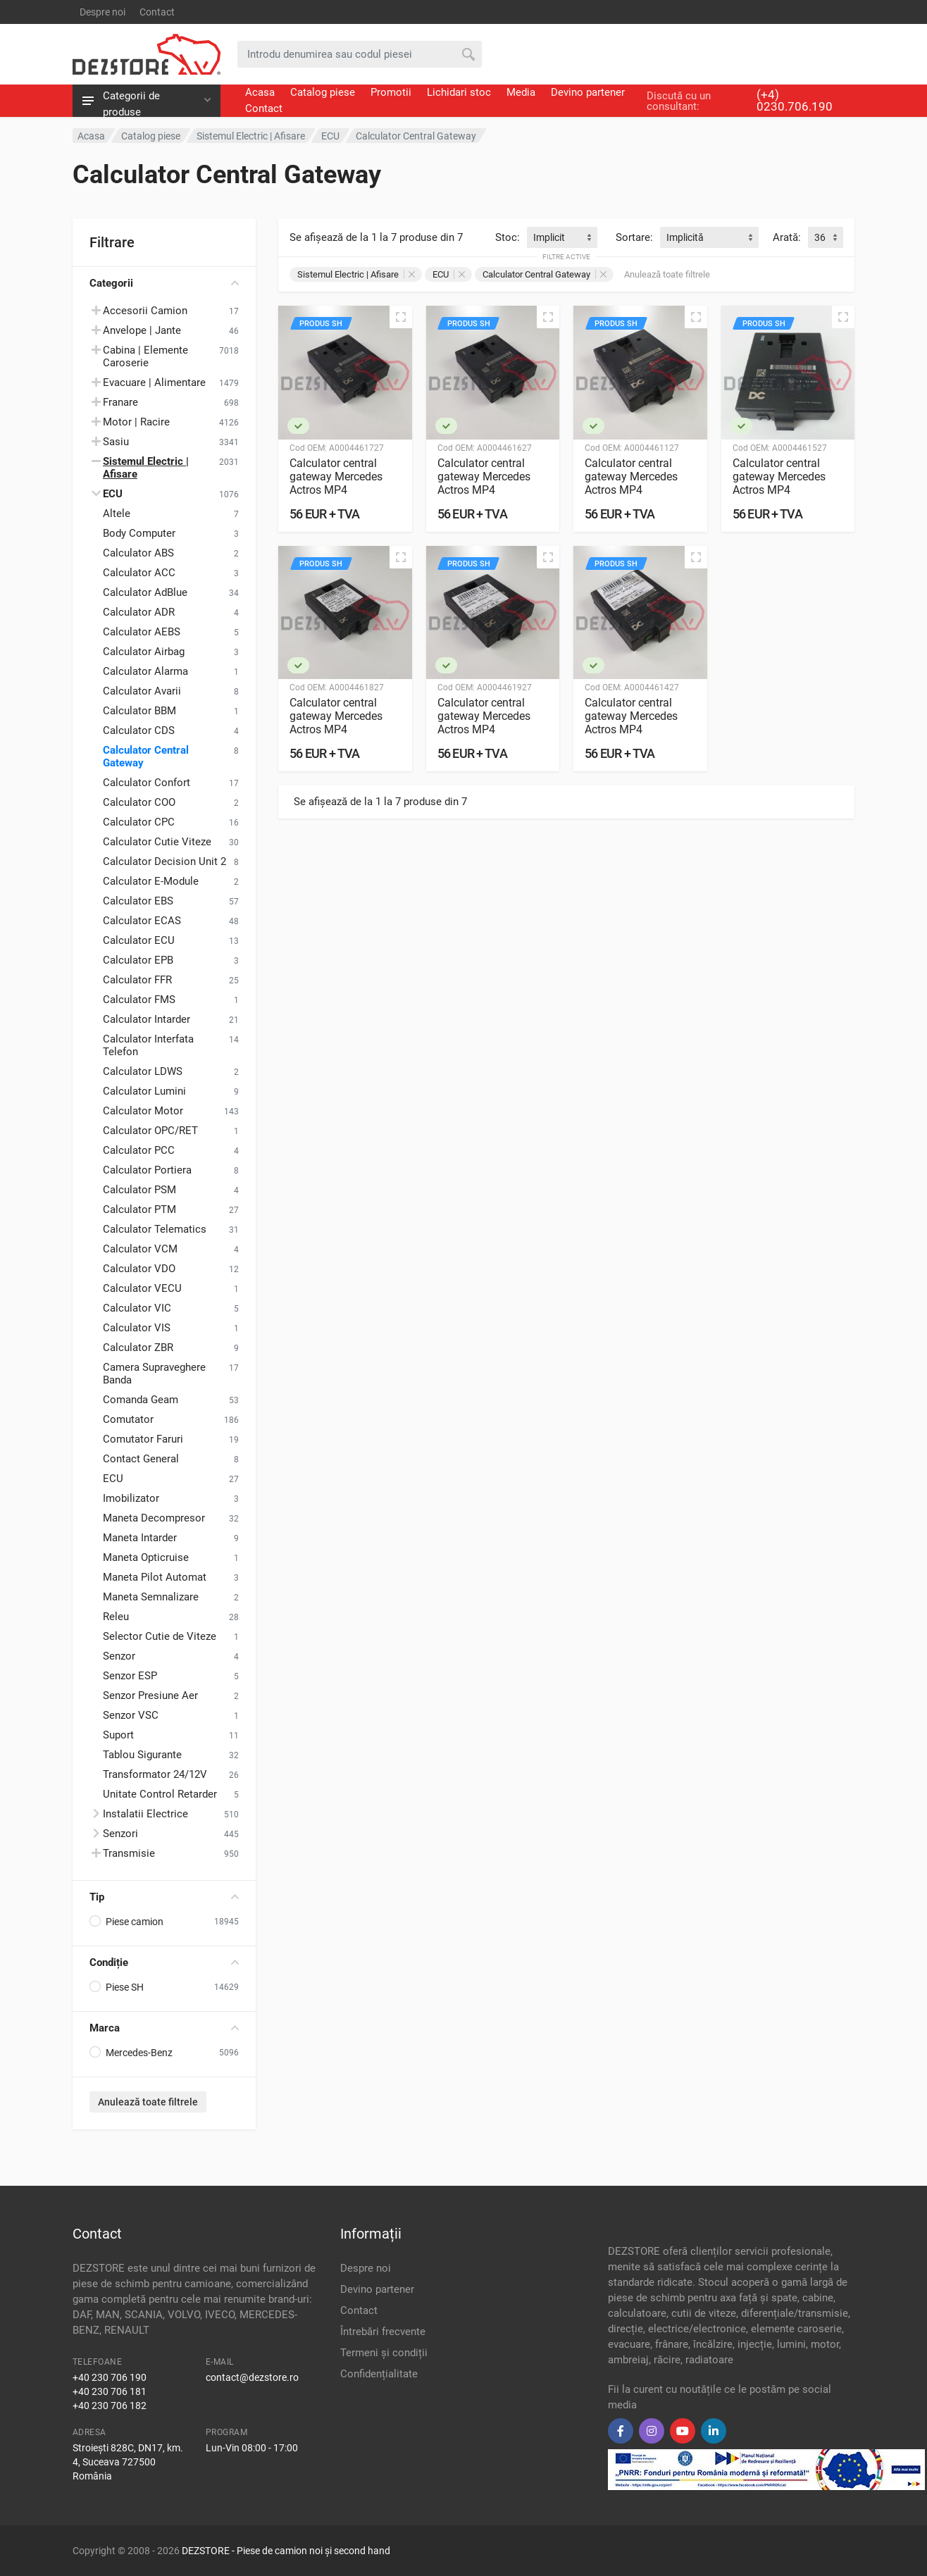  Describe the element at coordinates (141, 632) in the screenshot. I see `Calculator AEBS` at that location.